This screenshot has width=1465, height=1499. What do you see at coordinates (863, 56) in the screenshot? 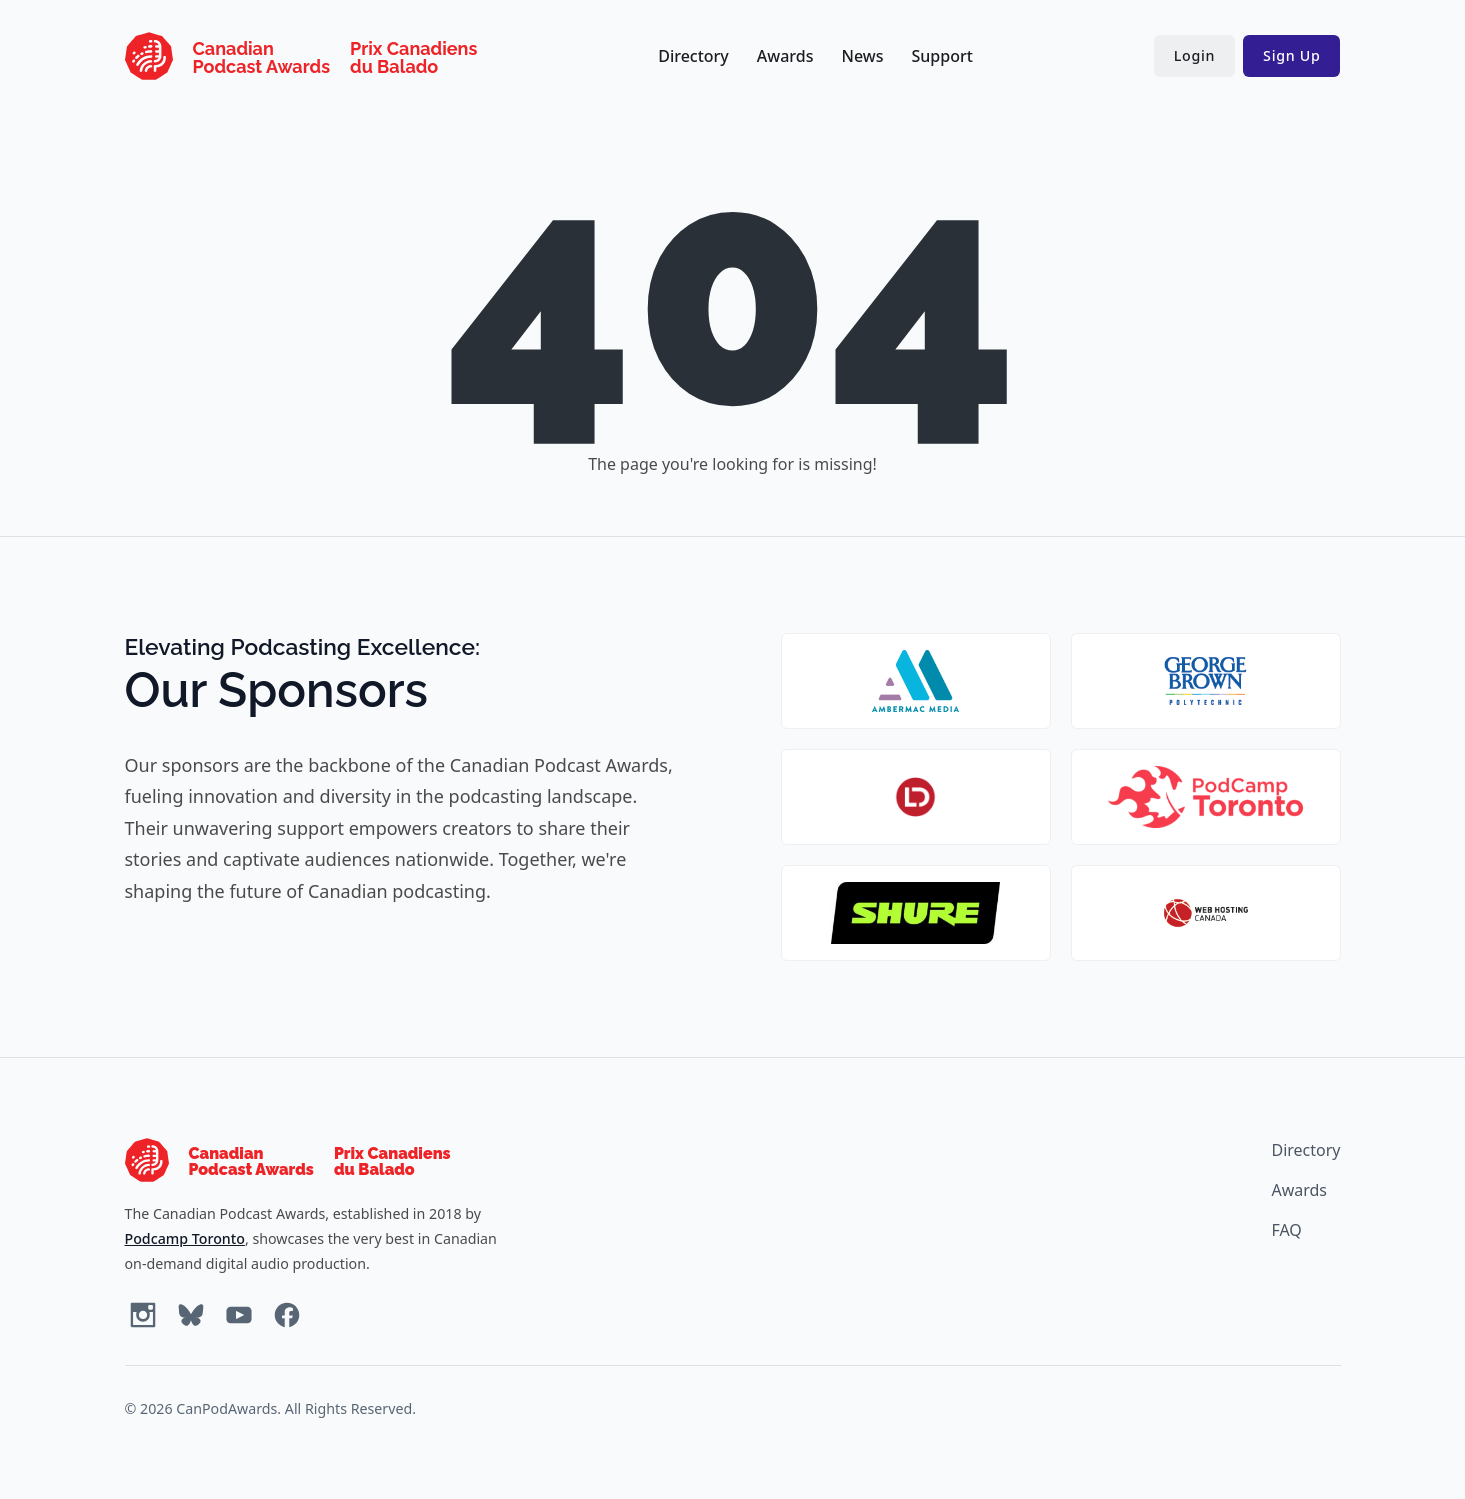
I see `News` at bounding box center [863, 56].